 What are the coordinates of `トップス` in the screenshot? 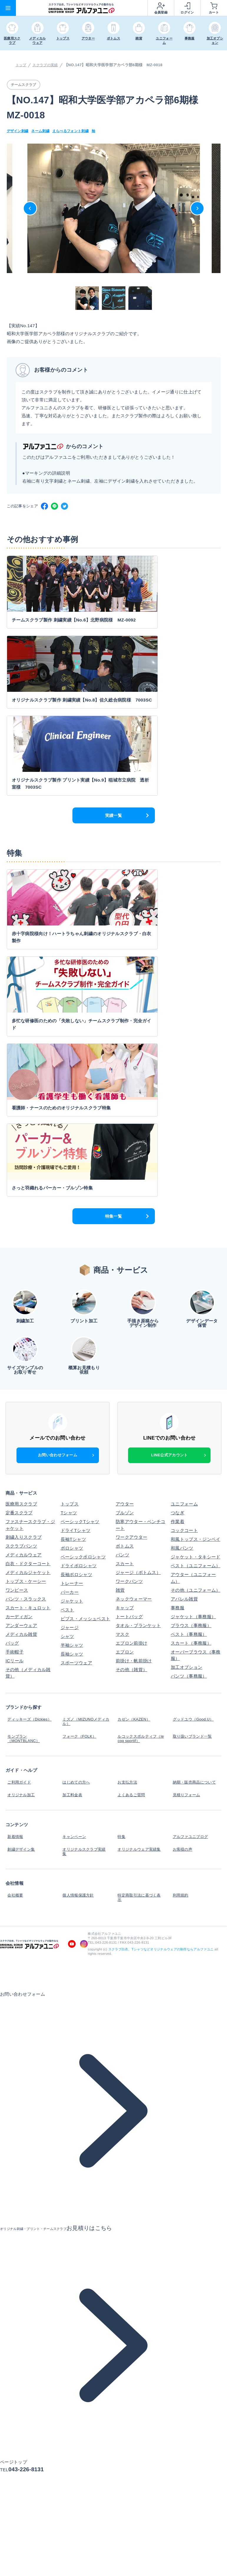 It's located at (70, 1204).